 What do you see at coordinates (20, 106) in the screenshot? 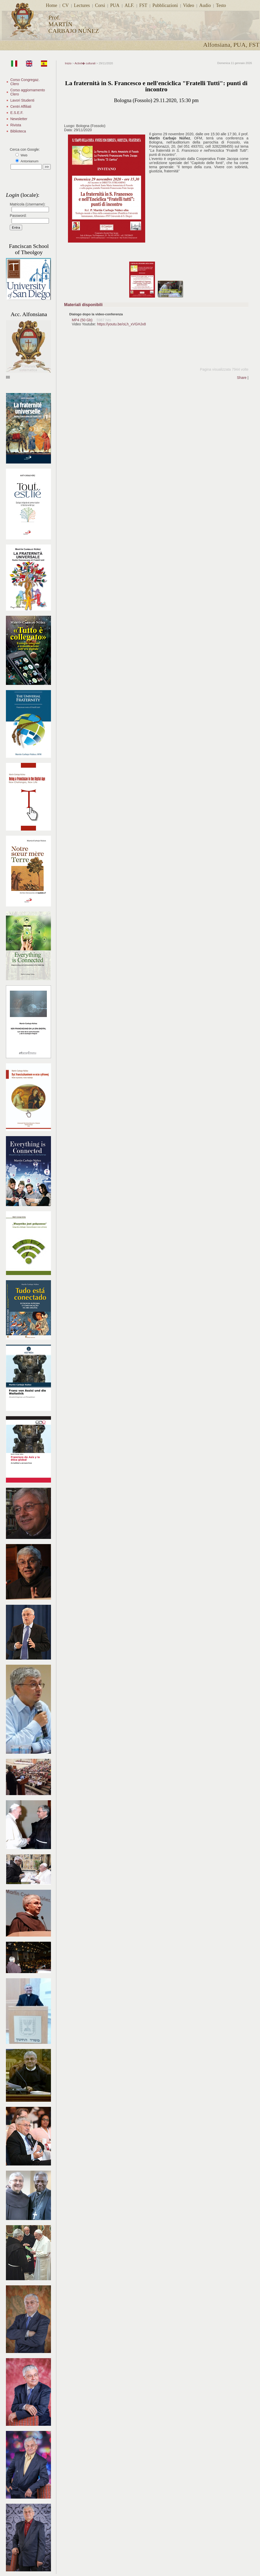
I see `Centri Affiliati` at bounding box center [20, 106].